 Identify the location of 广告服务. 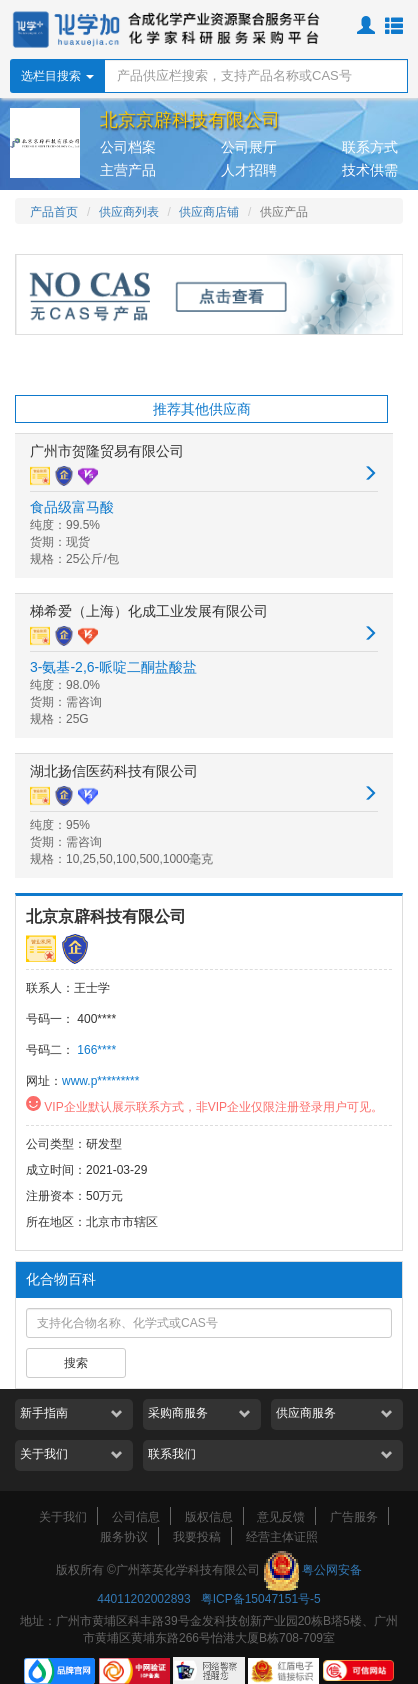
(354, 1517).